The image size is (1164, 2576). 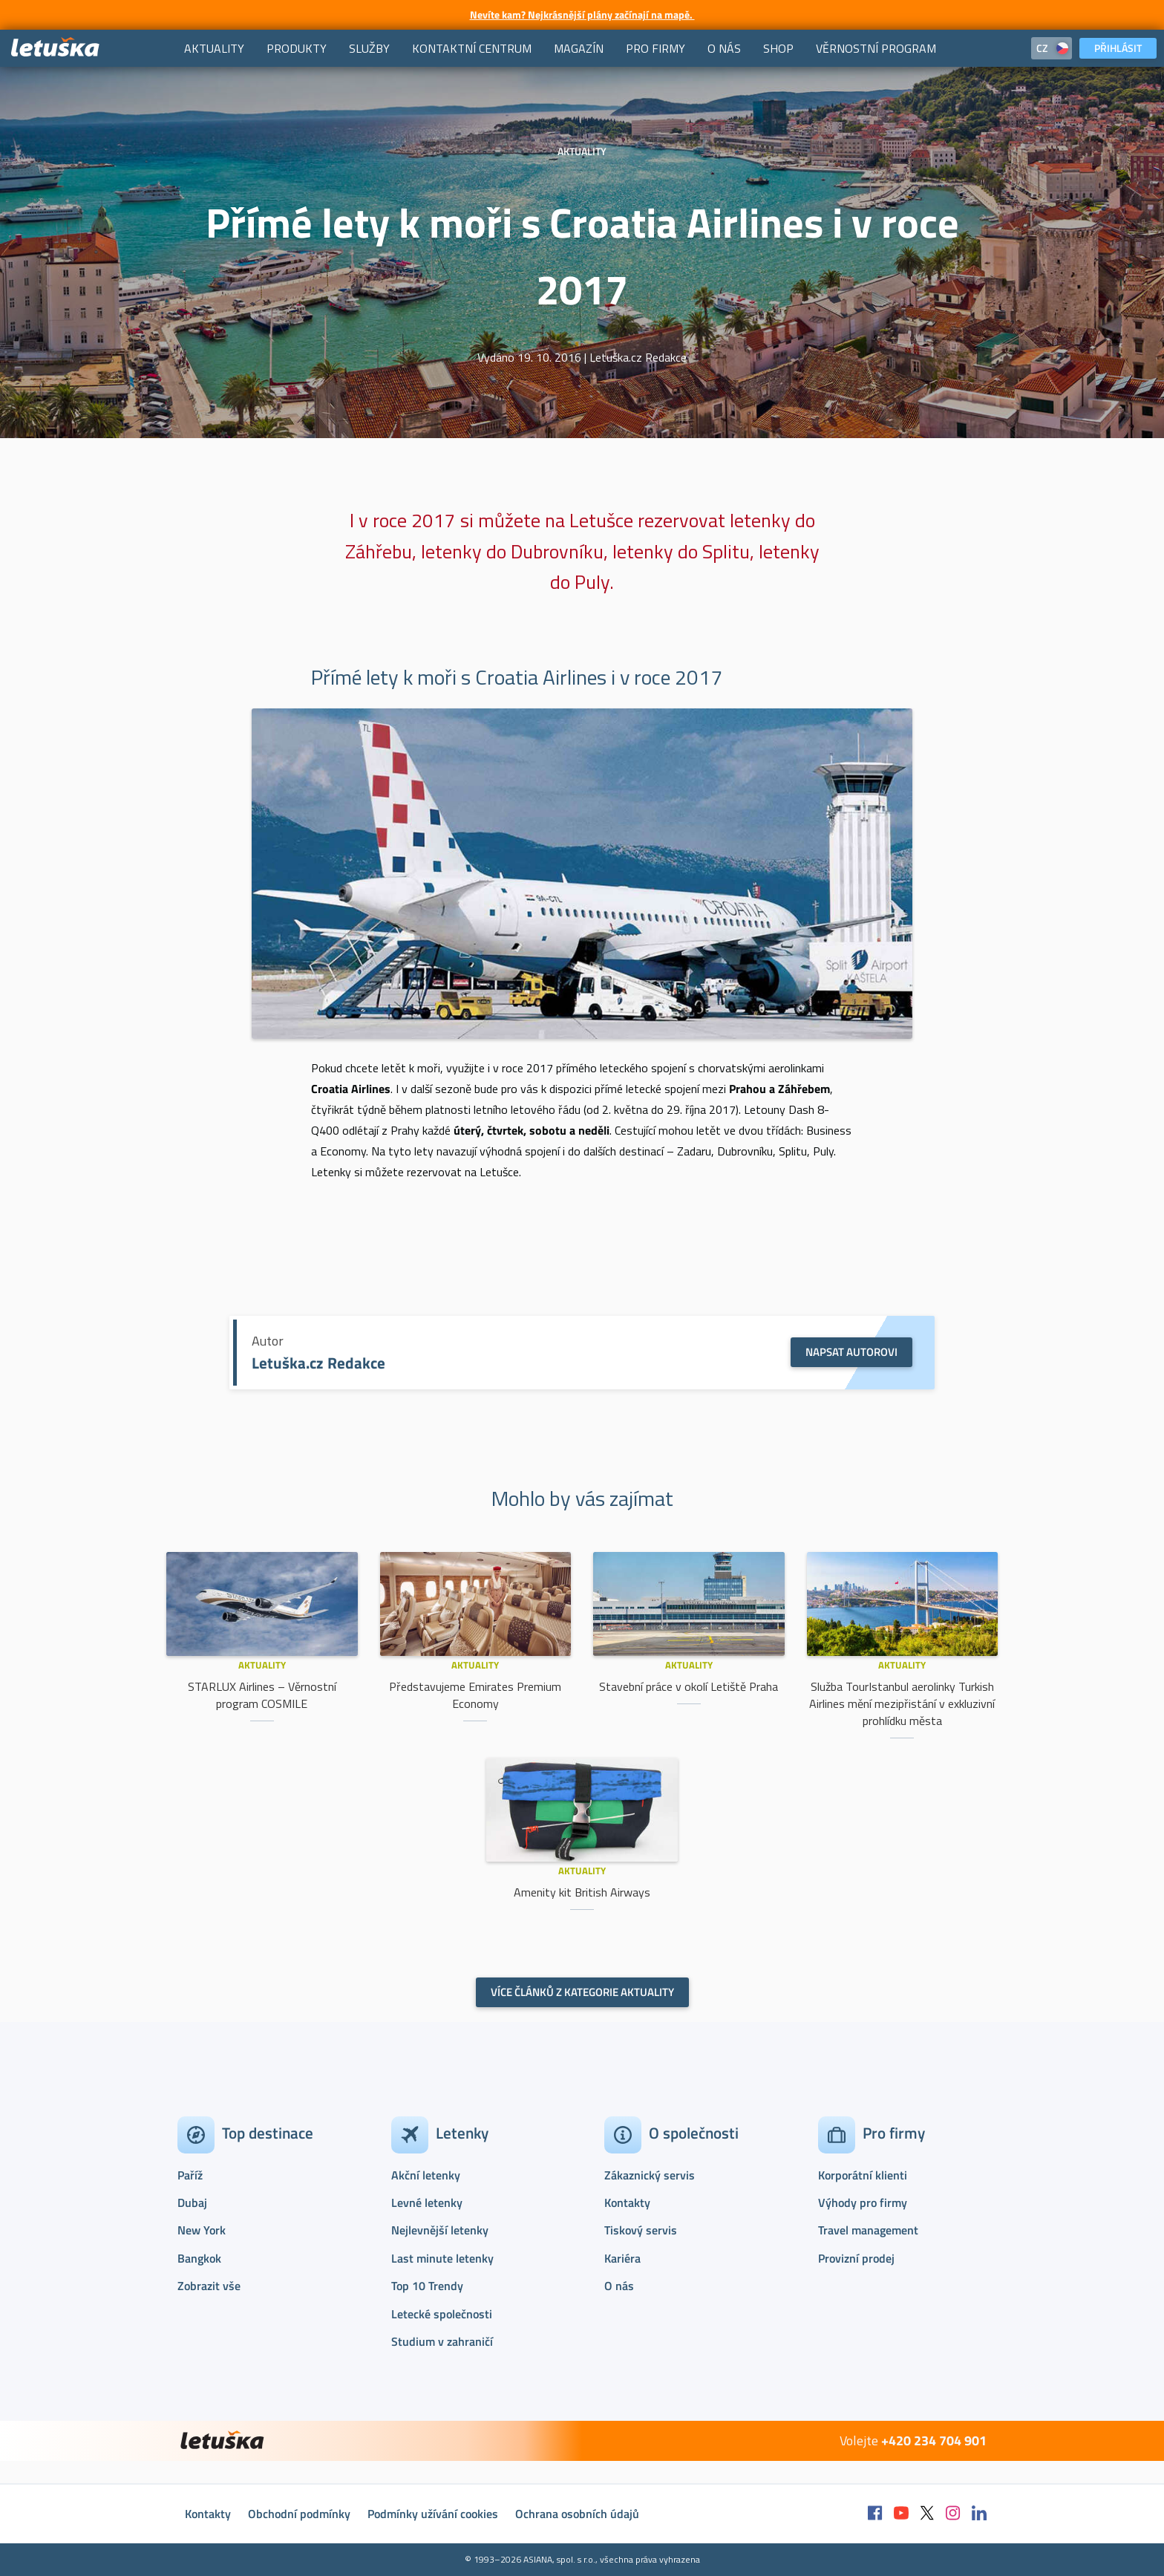 I want to click on Bangkok, so click(x=199, y=2258).